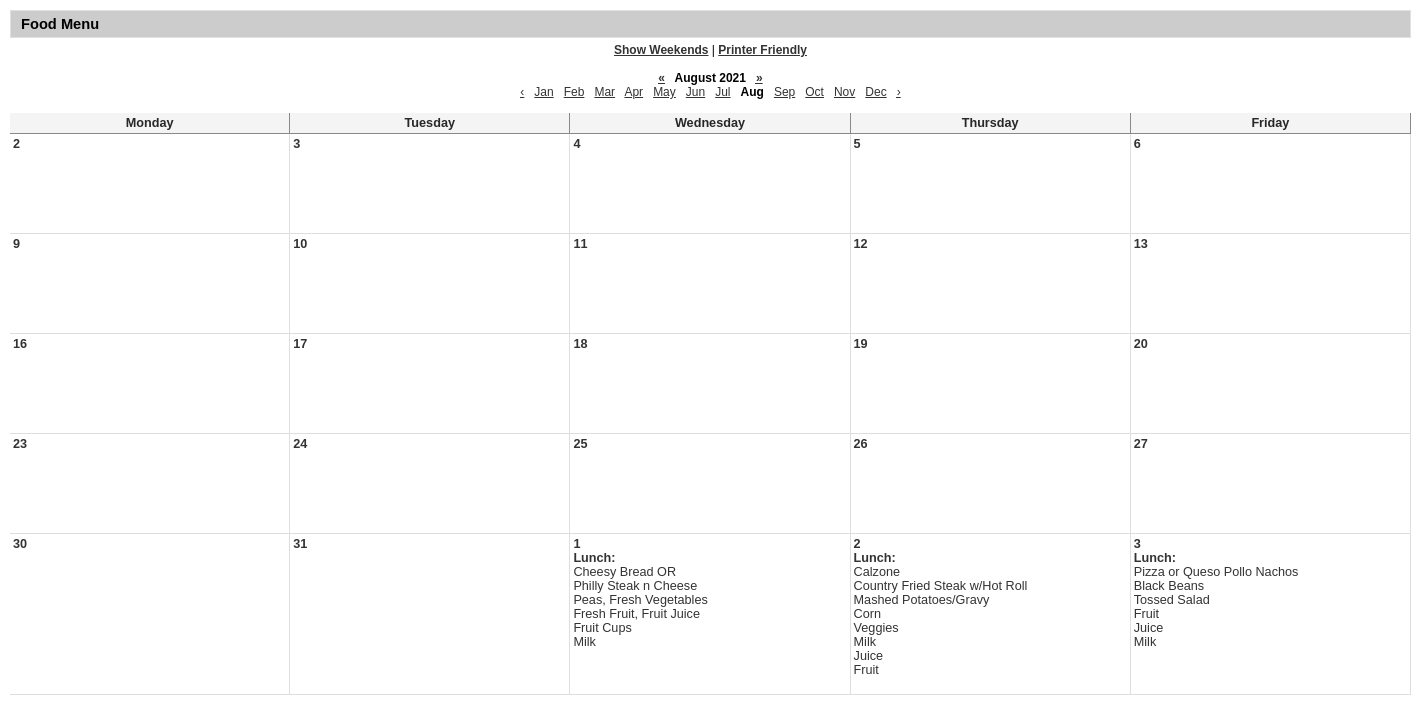  Describe the element at coordinates (543, 92) in the screenshot. I see `Jan` at that location.